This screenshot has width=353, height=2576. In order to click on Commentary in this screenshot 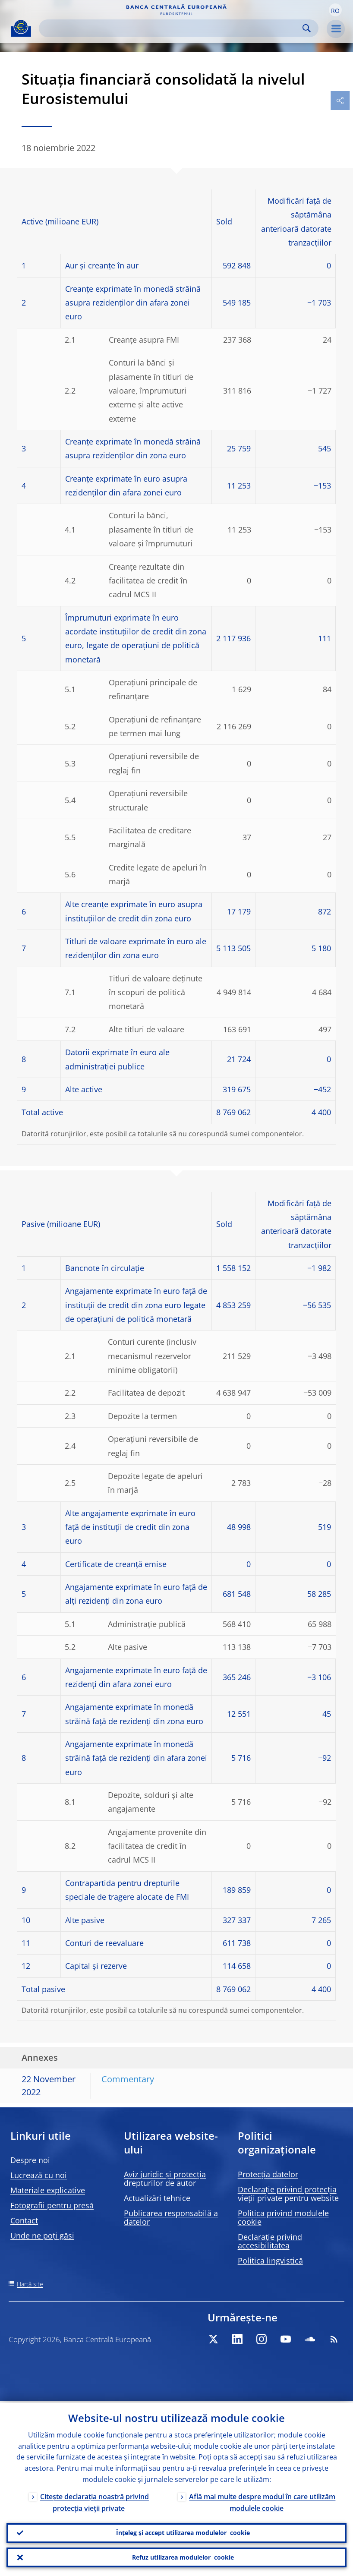, I will do `click(127, 2079)`.